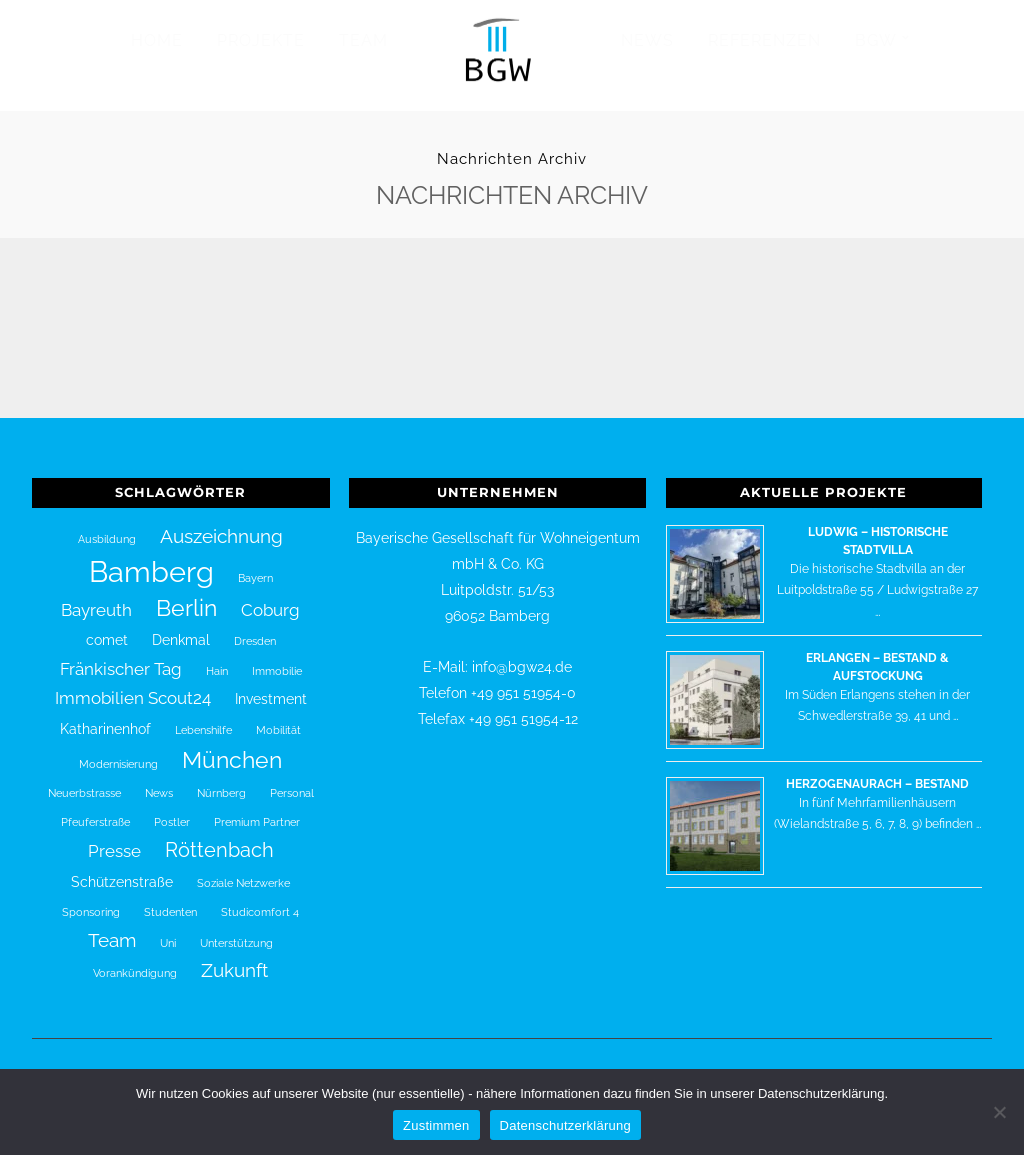  Describe the element at coordinates (219, 837) in the screenshot. I see `Röttenbach [Röttenbach (5 Einträge)]` at that location.